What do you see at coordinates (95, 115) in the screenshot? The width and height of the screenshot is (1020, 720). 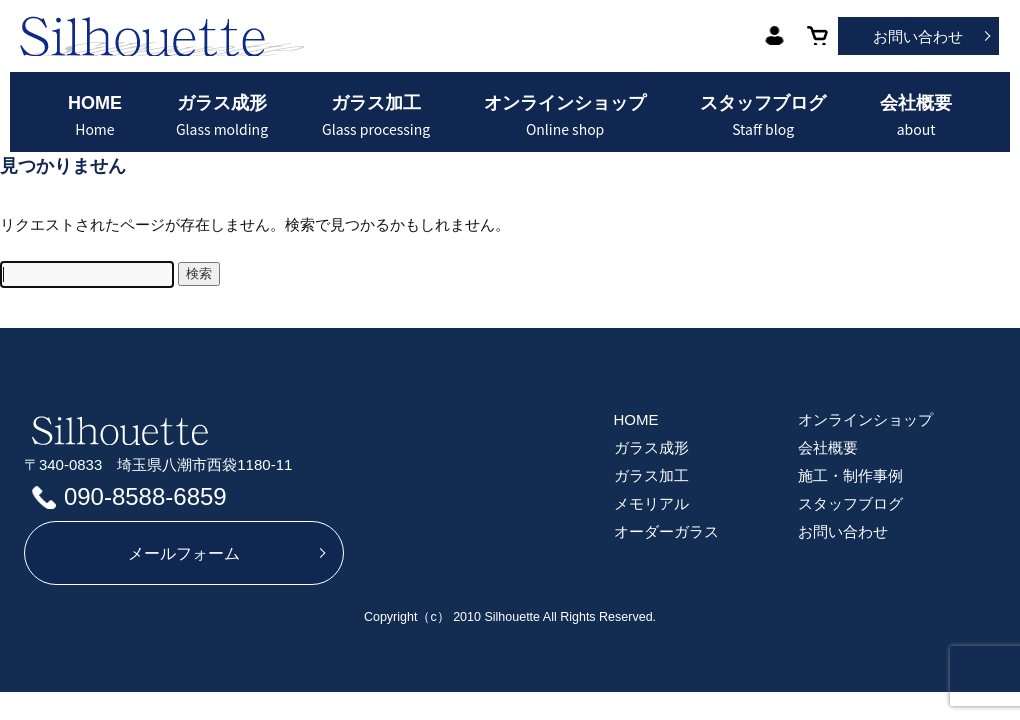 I see `HOME` at bounding box center [95, 115].